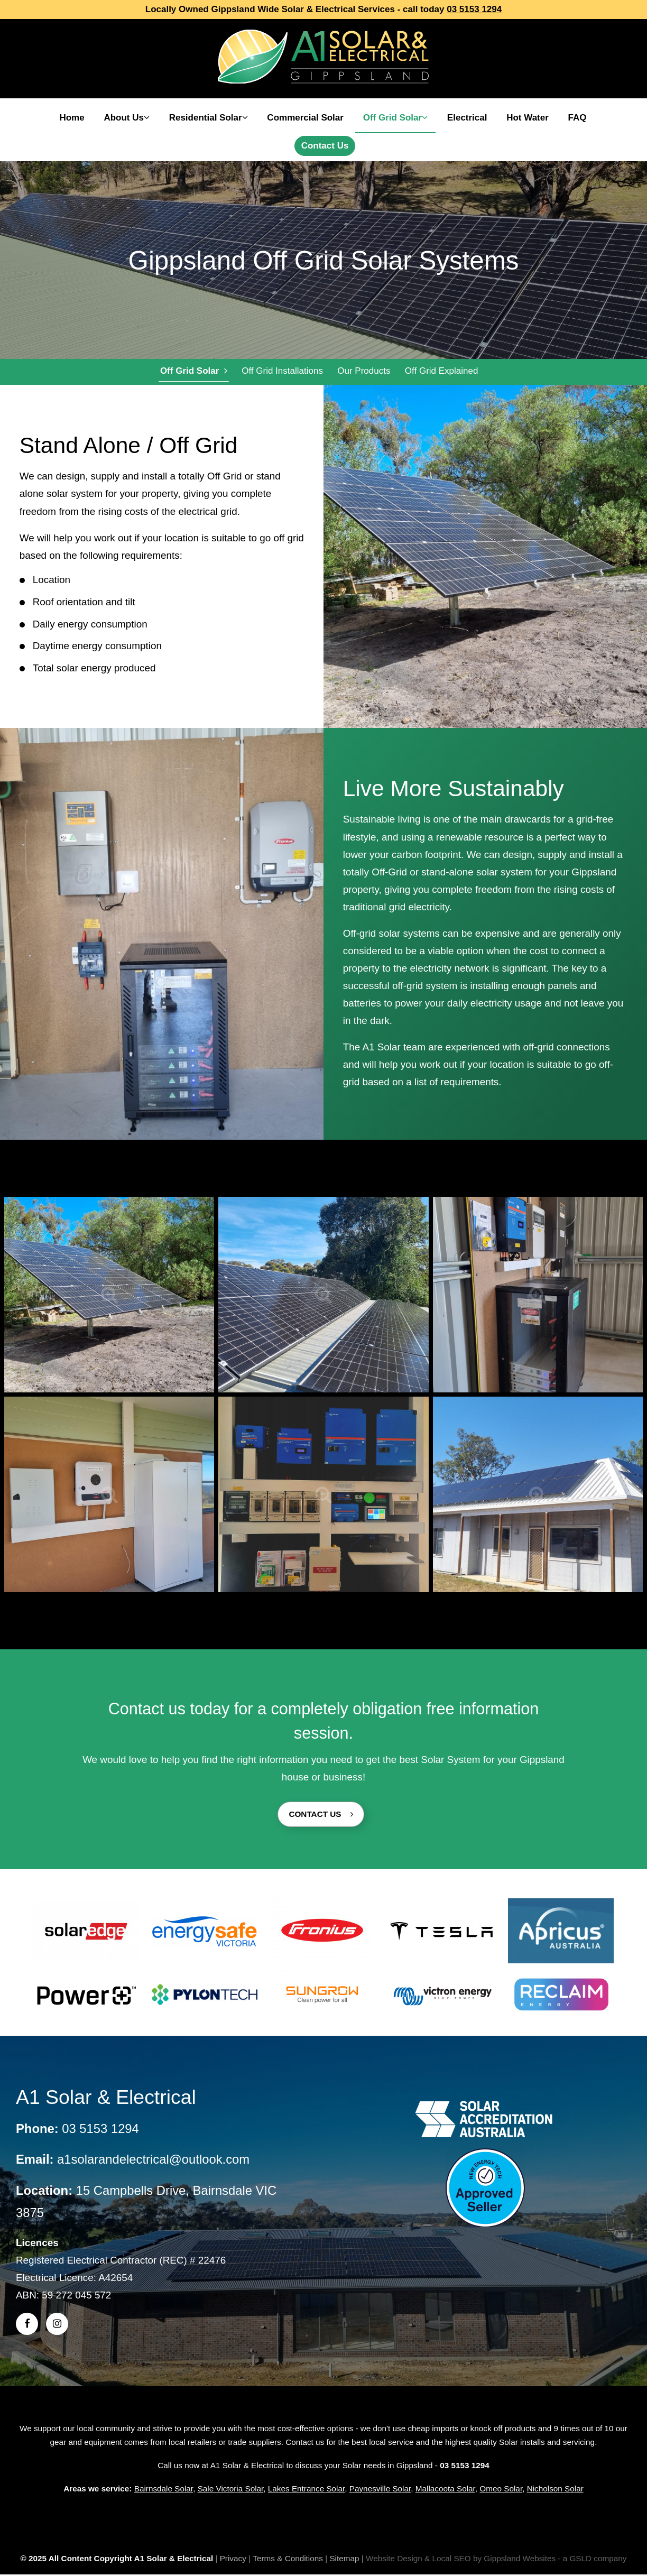  I want to click on Electrical, so click(467, 118).